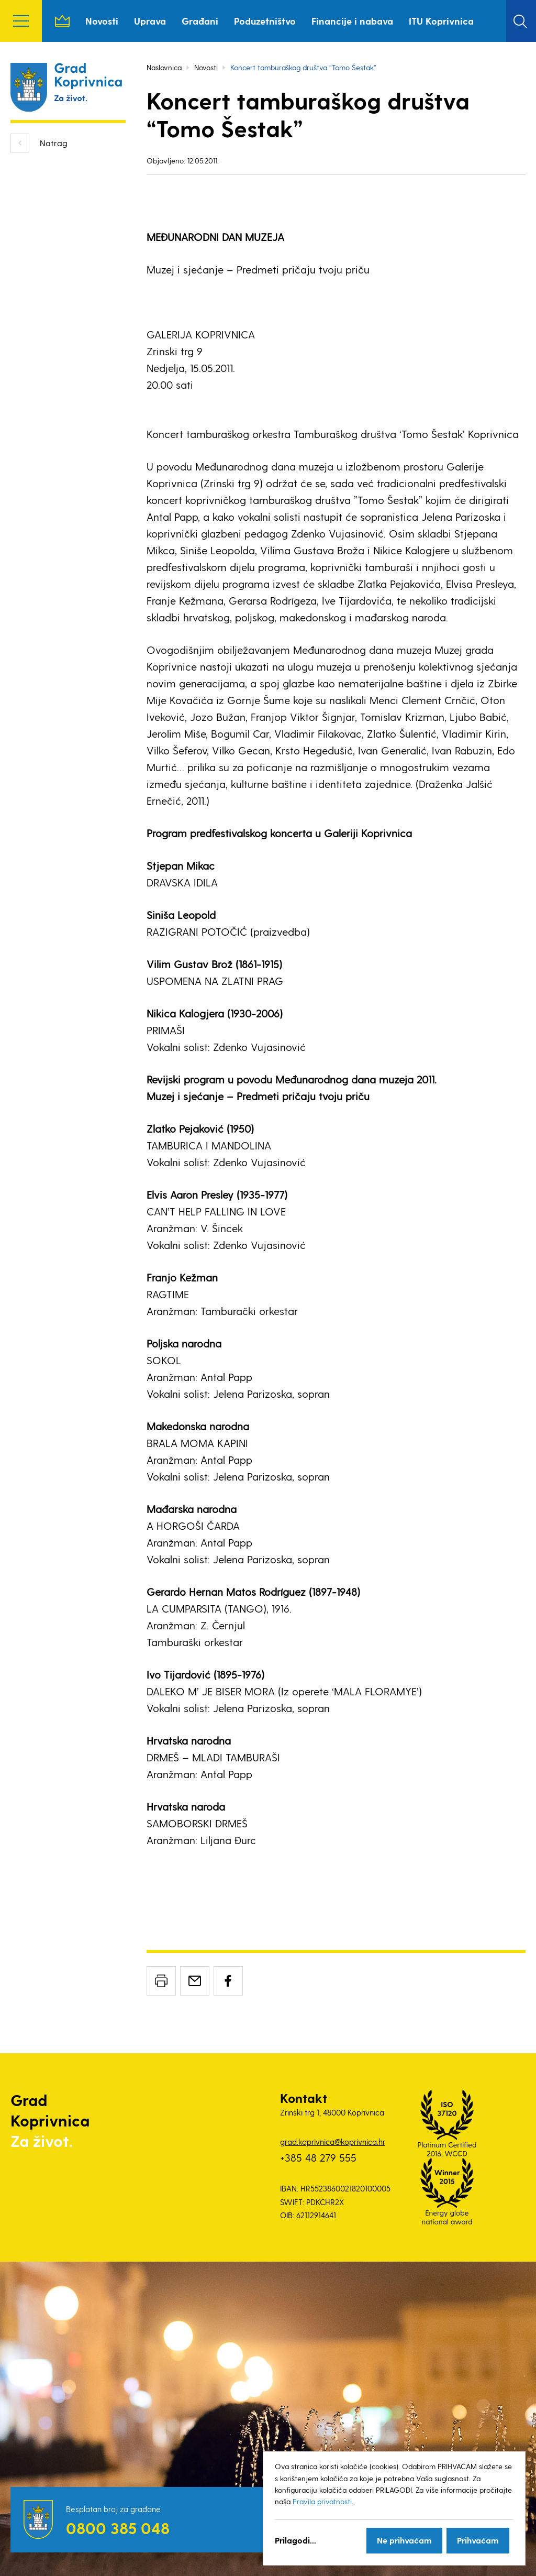 This screenshot has width=536, height=2576. Describe the element at coordinates (118, 2527) in the screenshot. I see `0800 385 048` at that location.